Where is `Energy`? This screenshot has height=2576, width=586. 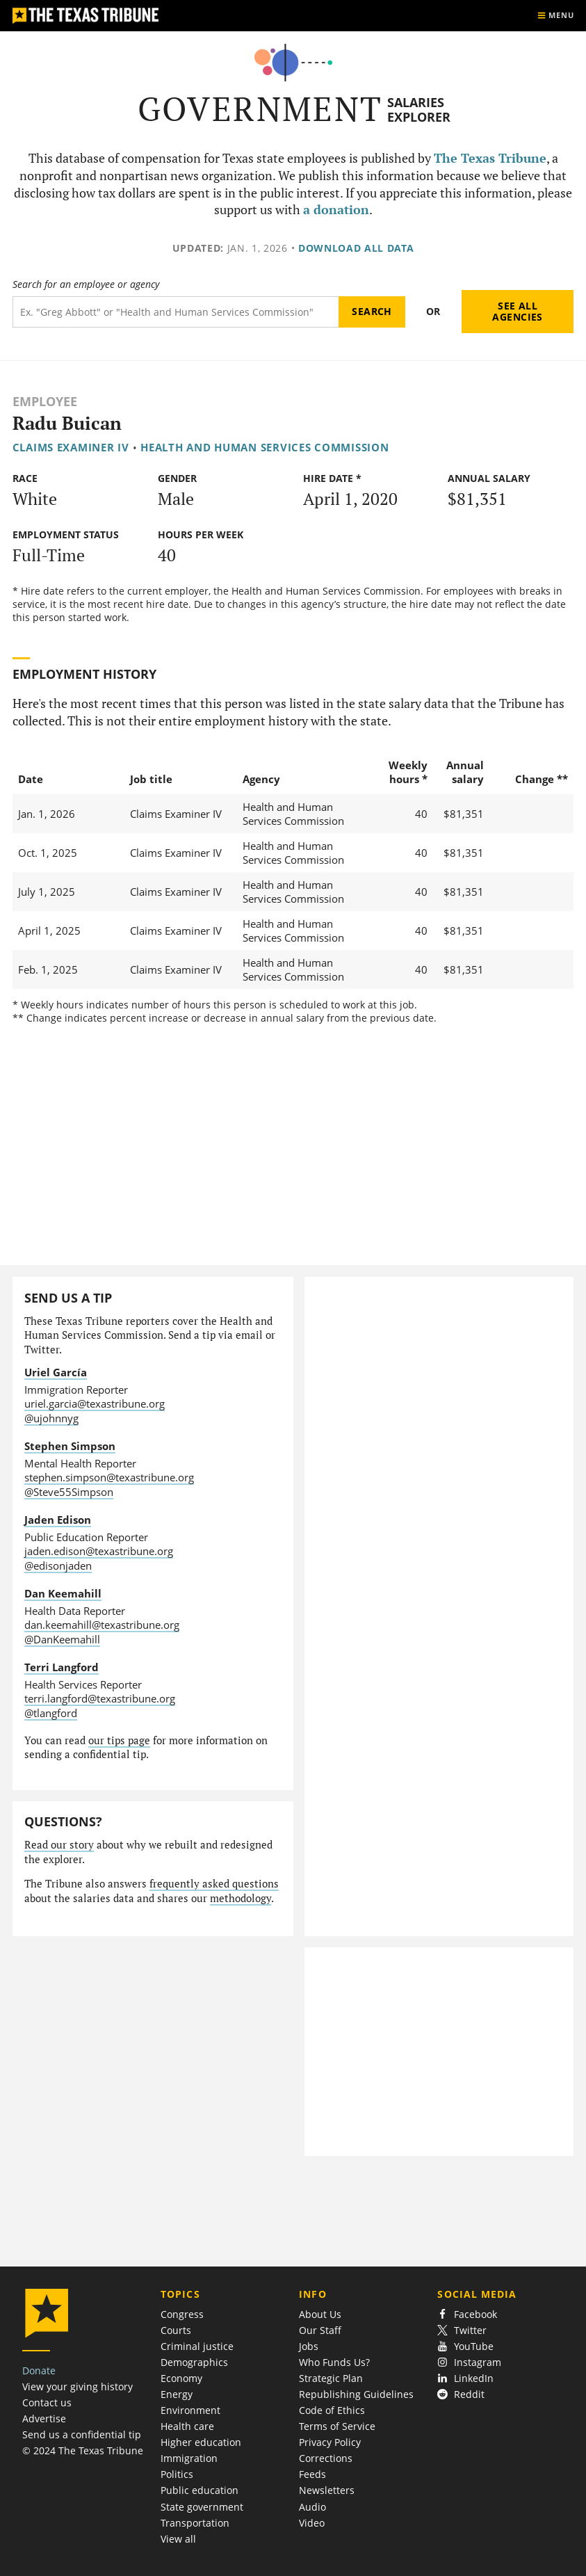 Energy is located at coordinates (177, 2394).